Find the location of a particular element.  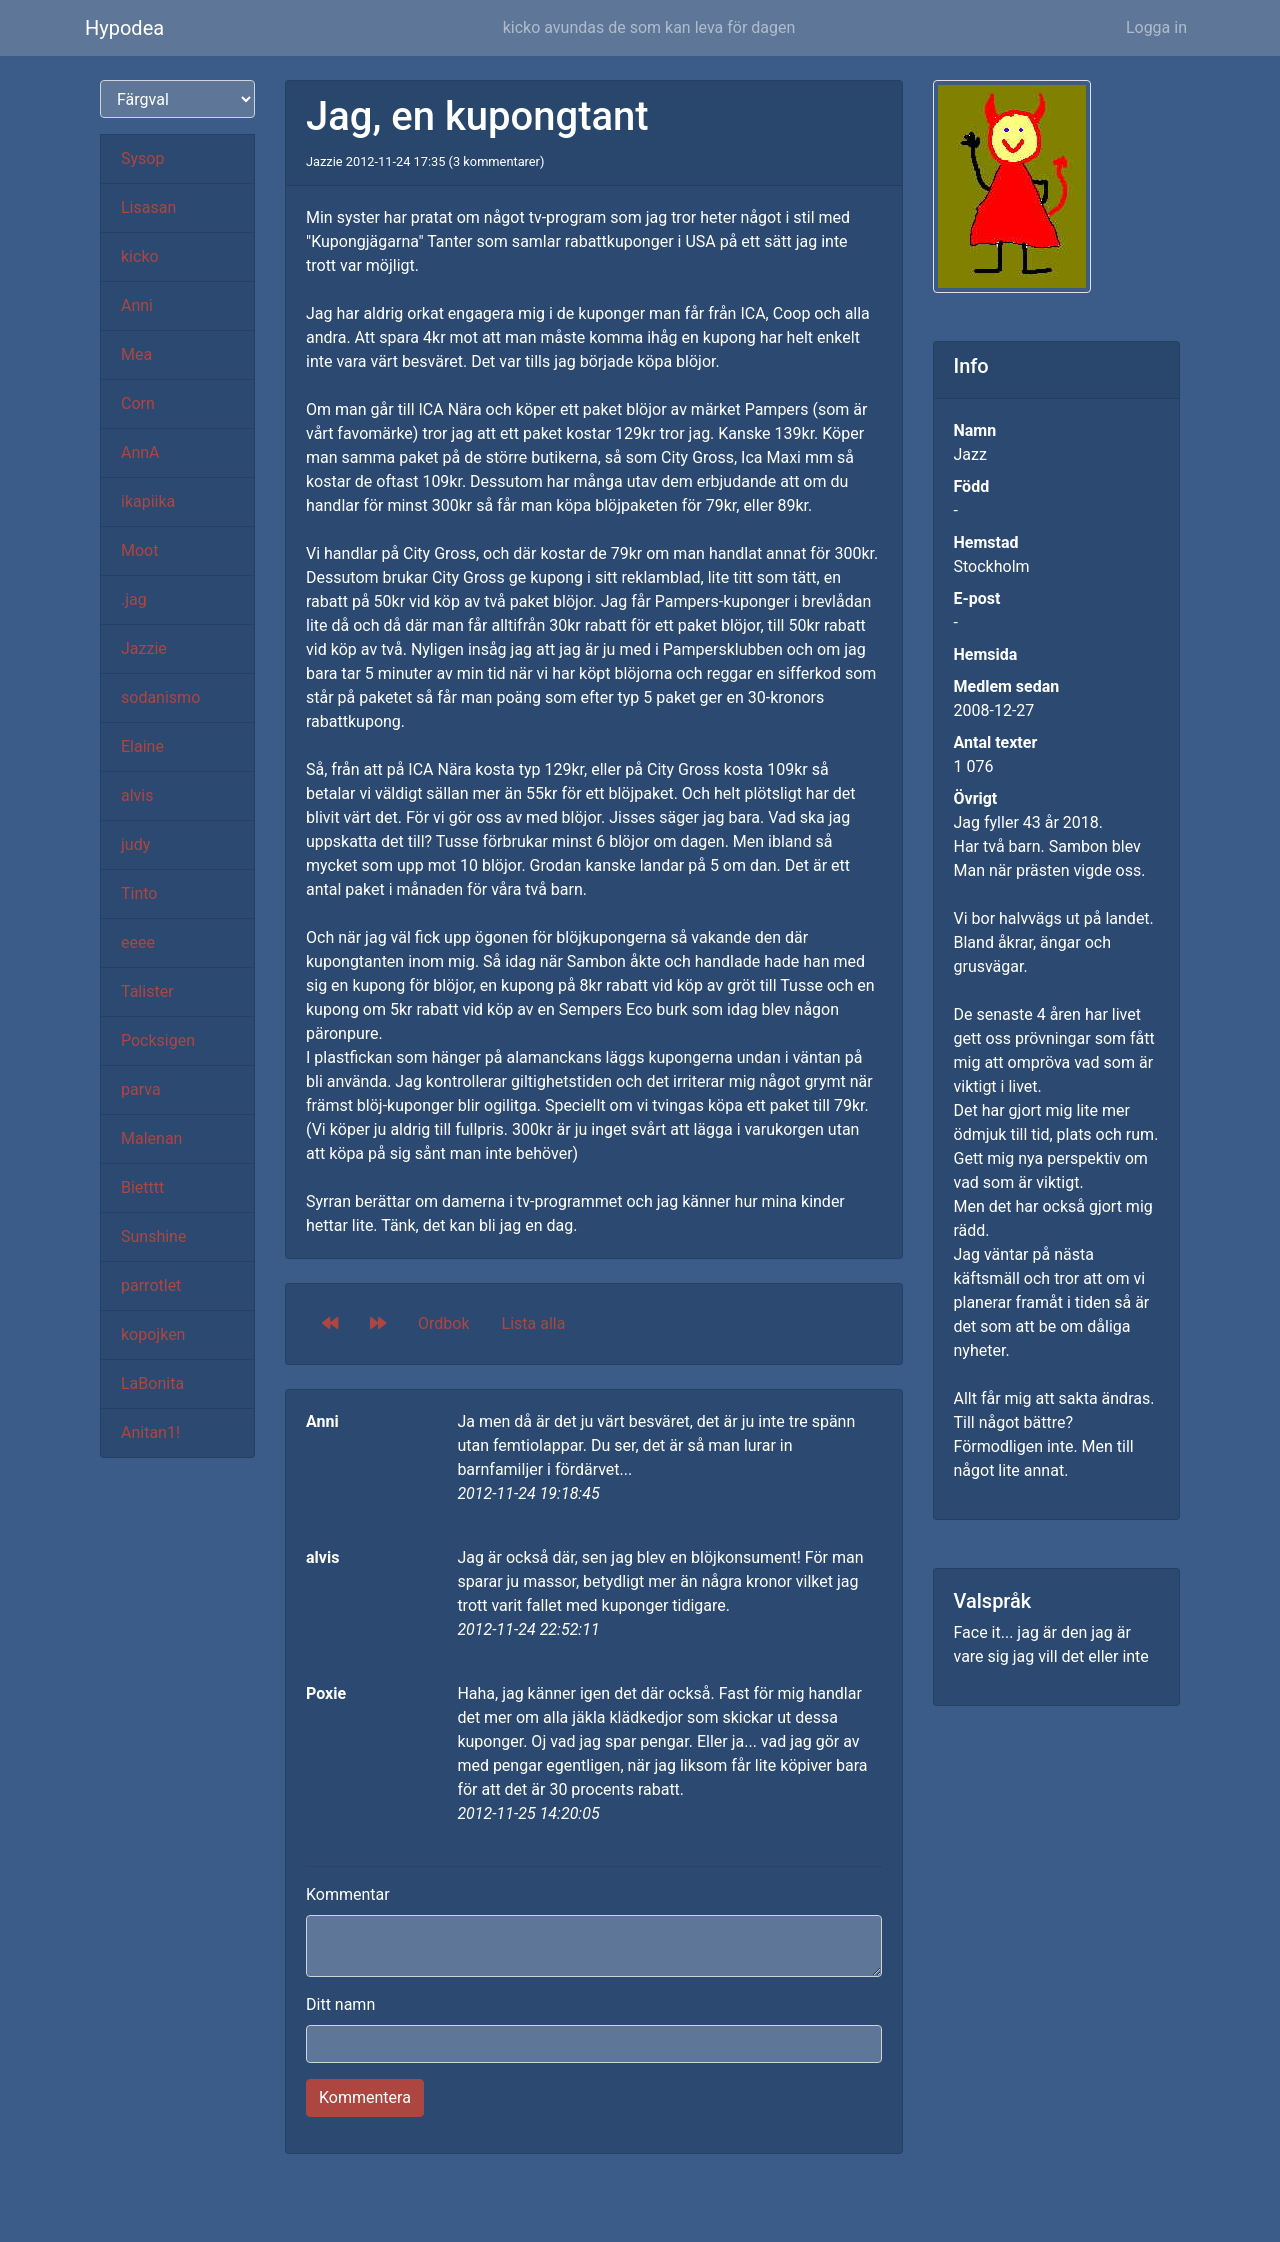

AnnA is located at coordinates (140, 452).